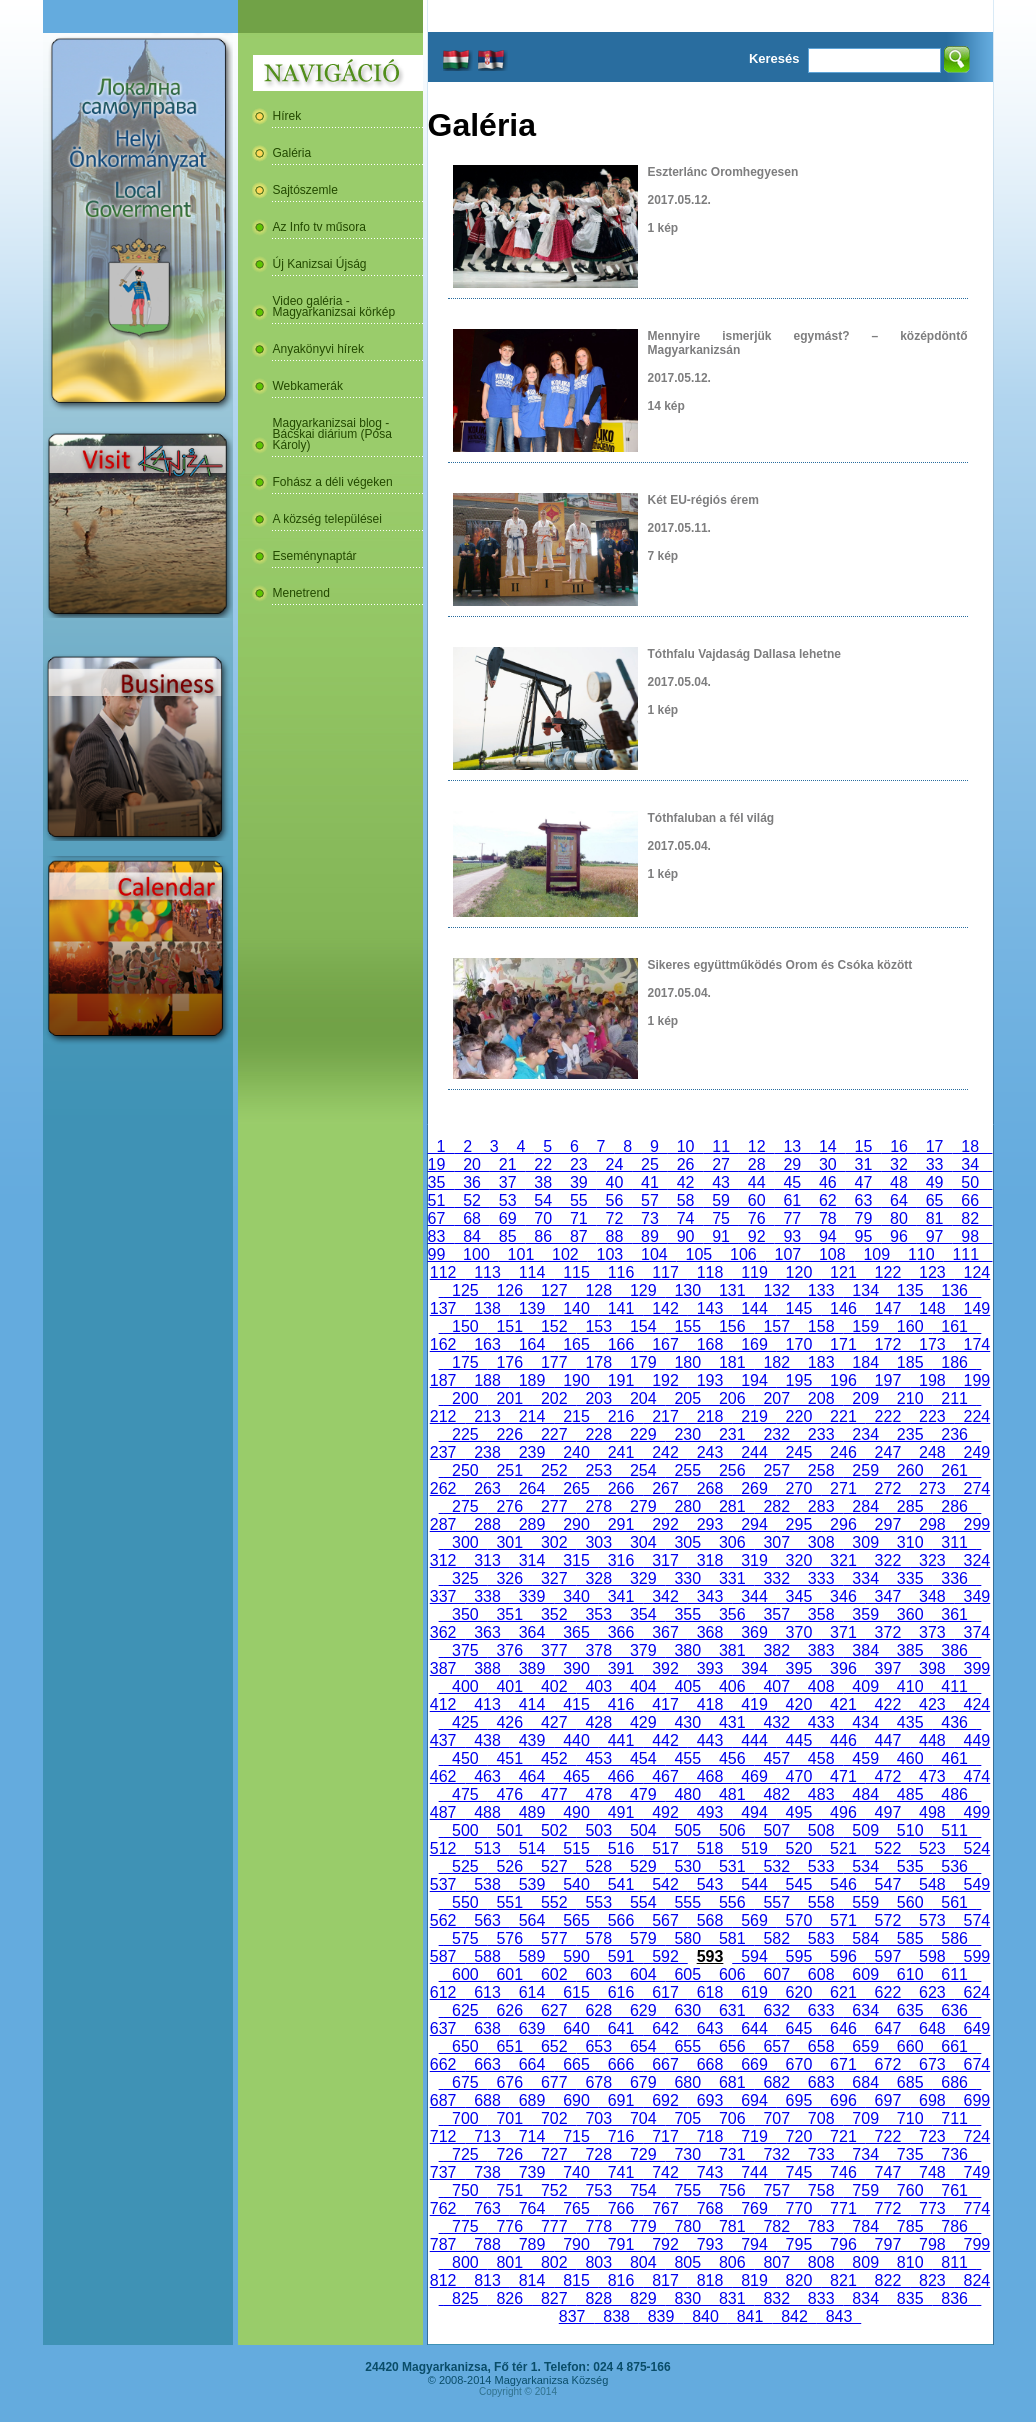 This screenshot has height=2422, width=1036. Describe the element at coordinates (510, 1722) in the screenshot. I see `426` at that location.